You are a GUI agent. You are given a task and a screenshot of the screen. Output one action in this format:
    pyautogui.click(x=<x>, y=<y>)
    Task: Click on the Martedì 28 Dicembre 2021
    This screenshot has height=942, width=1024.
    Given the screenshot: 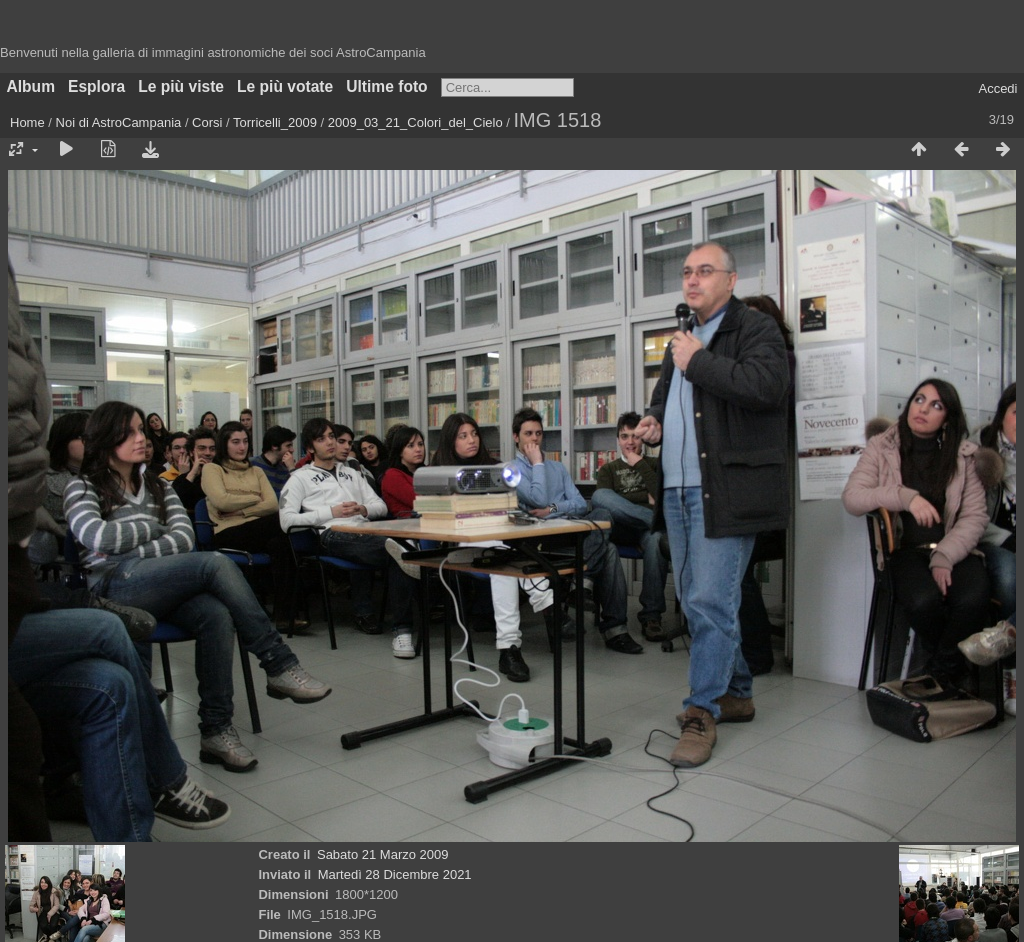 What is the action you would take?
    pyautogui.click(x=395, y=874)
    